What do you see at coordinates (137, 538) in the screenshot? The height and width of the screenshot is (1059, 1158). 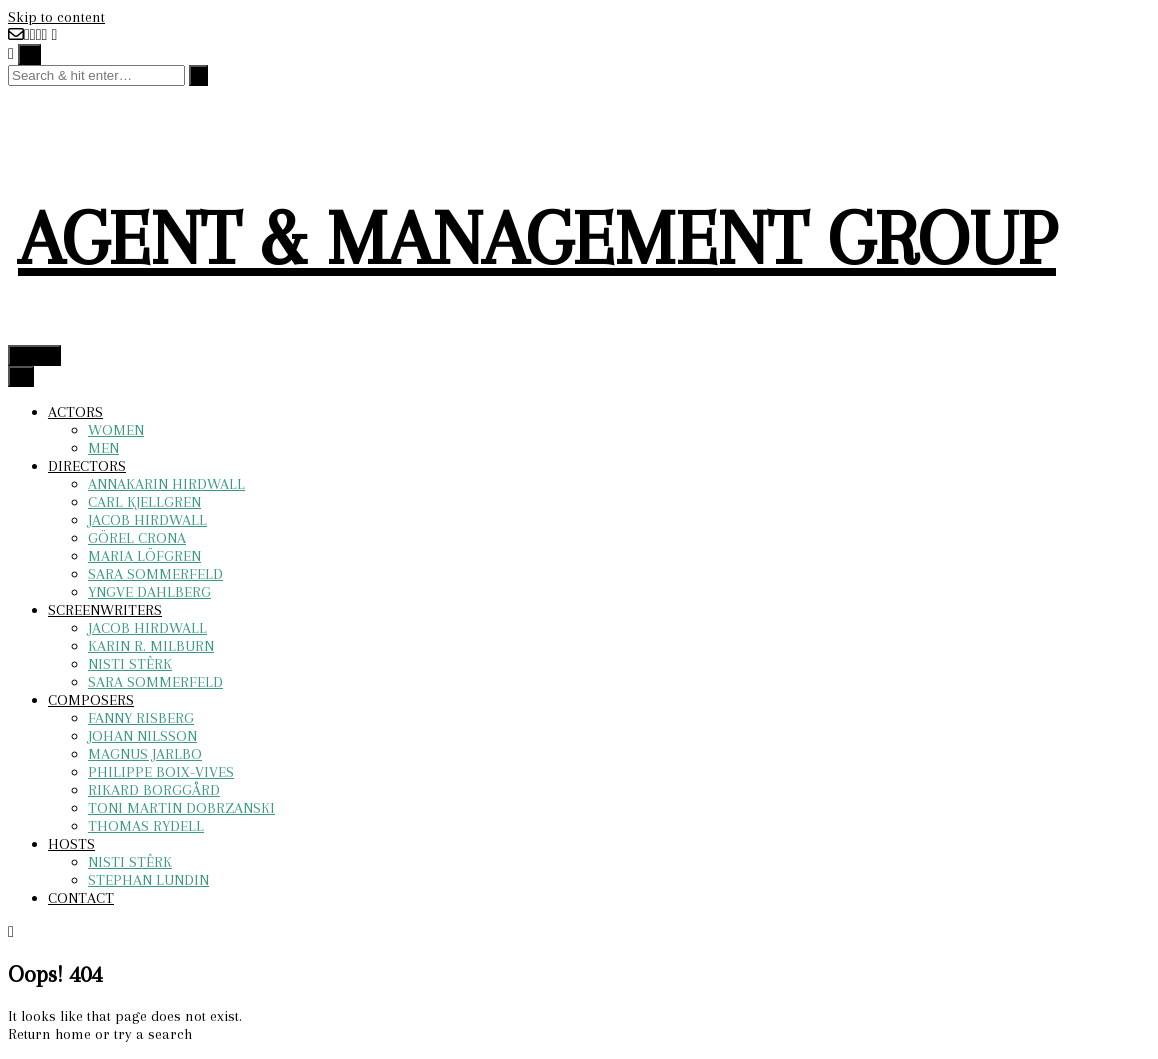 I see `GÖREL CRONA` at bounding box center [137, 538].